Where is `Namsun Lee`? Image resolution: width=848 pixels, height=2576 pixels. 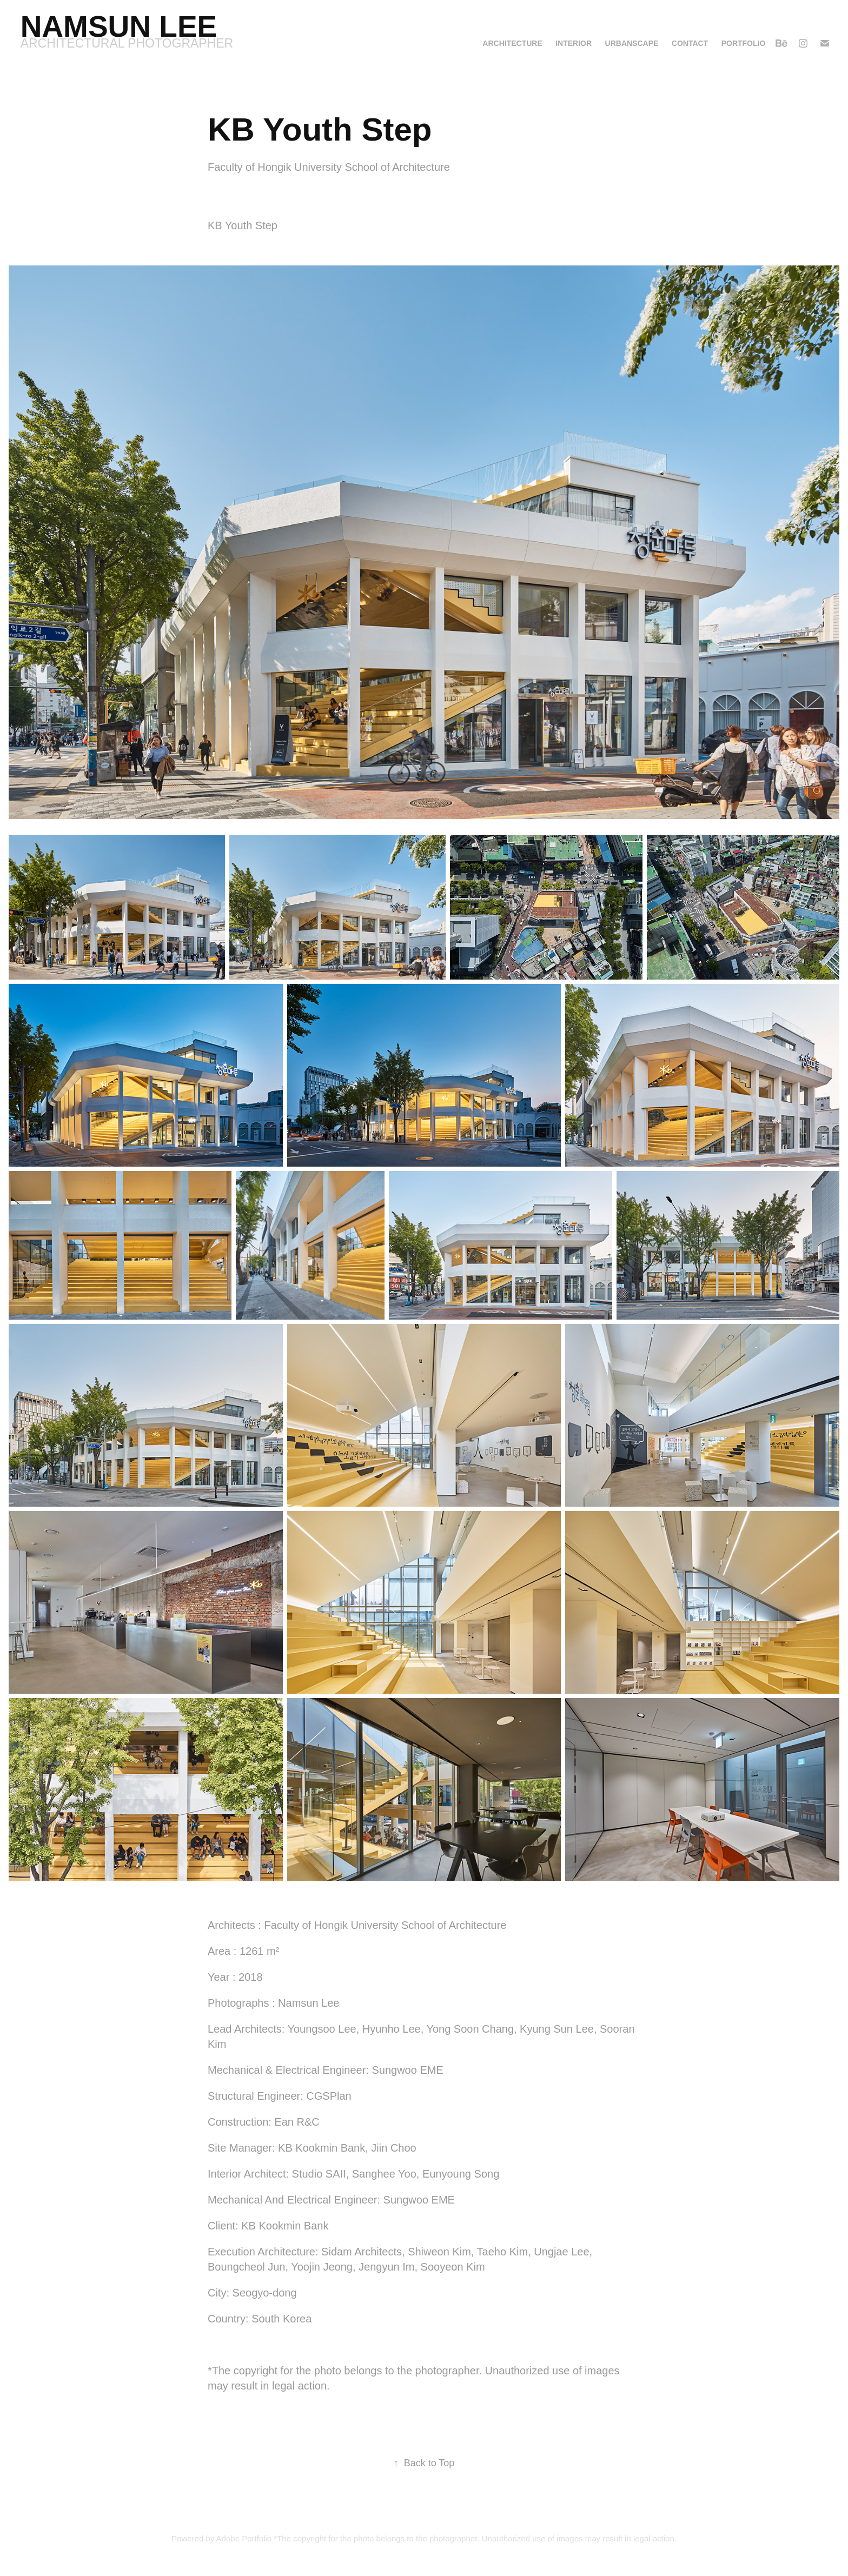 Namsun Lee is located at coordinates (119, 26).